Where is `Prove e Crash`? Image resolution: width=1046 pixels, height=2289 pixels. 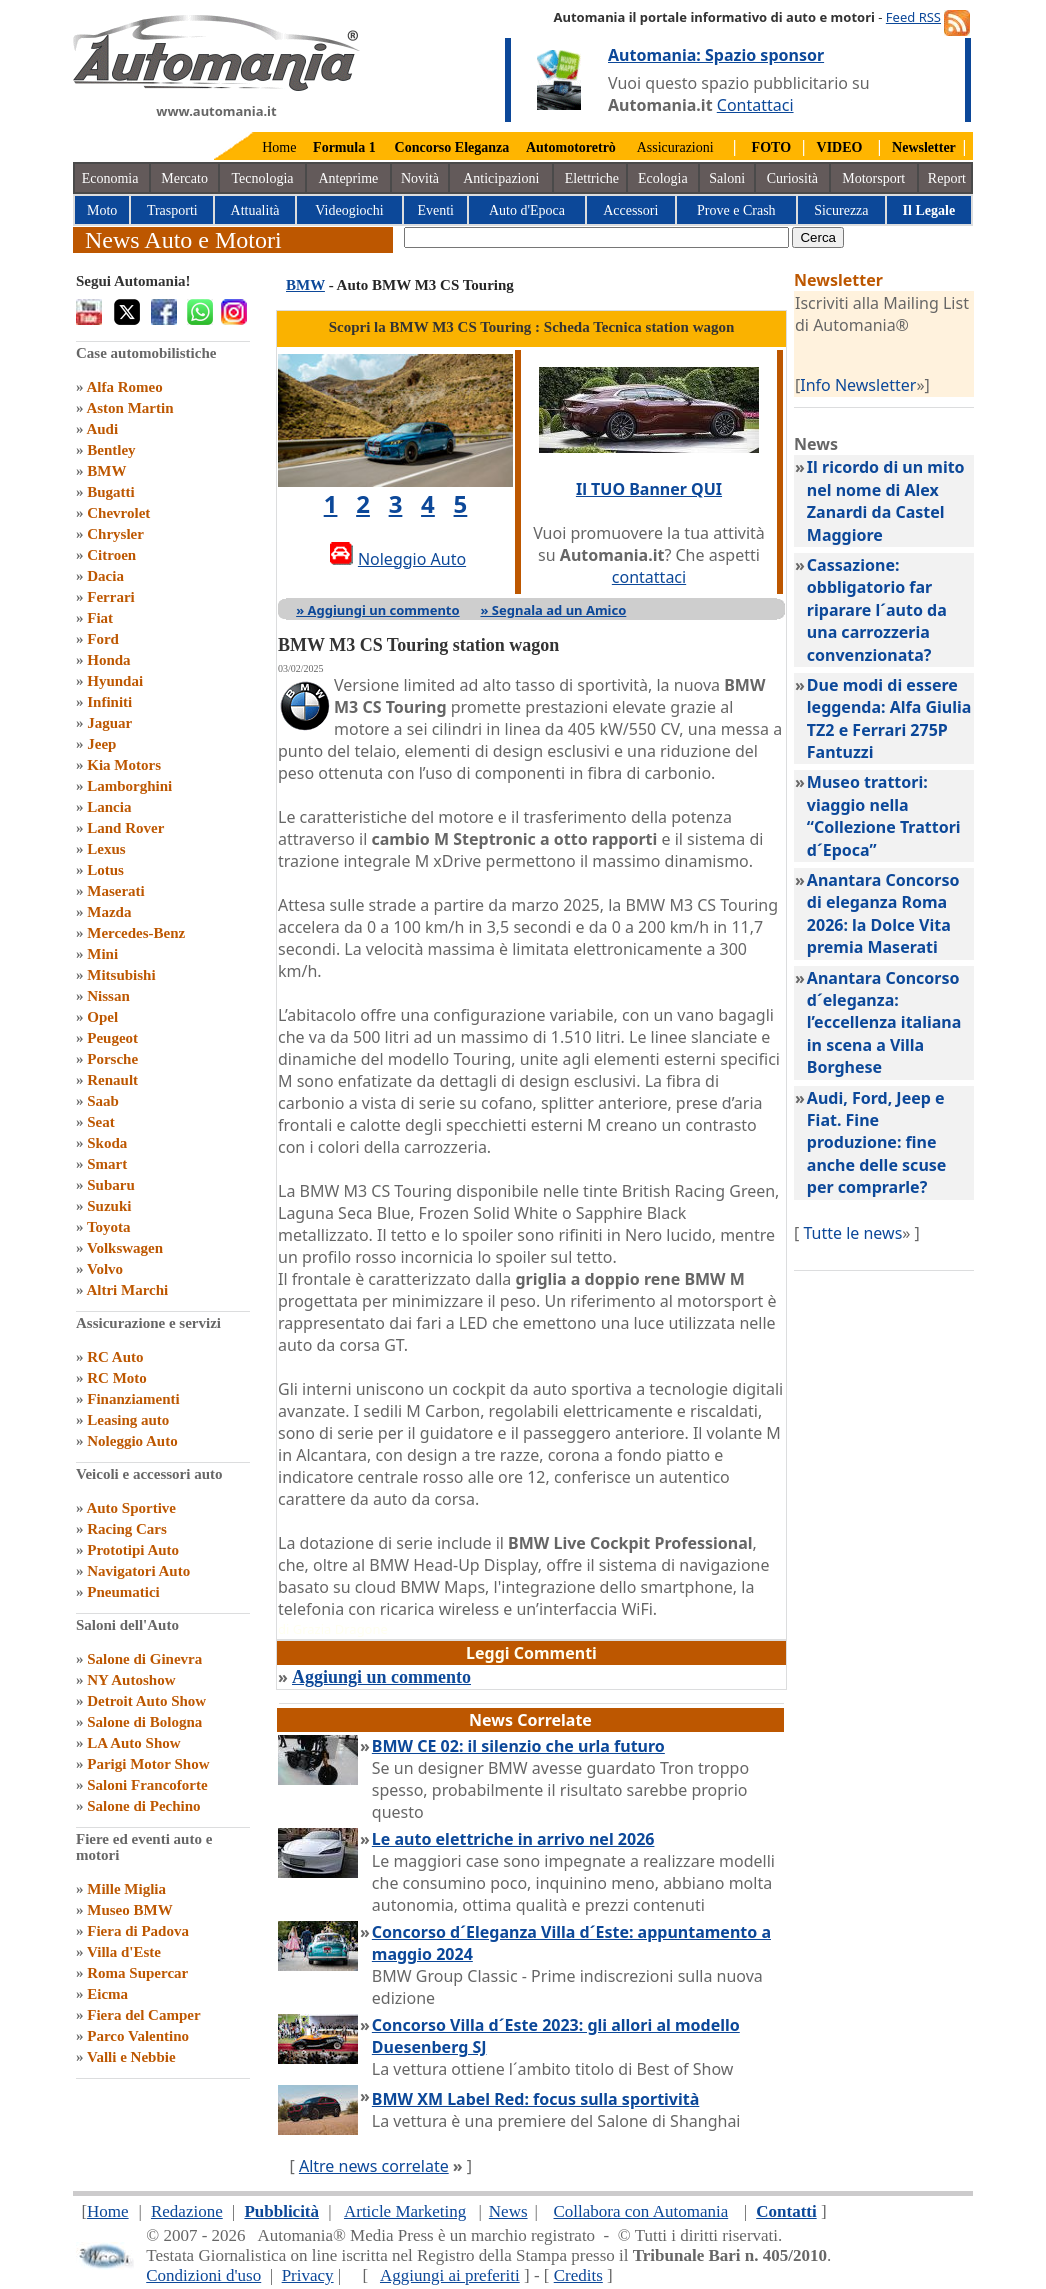 Prove e Crash is located at coordinates (736, 210).